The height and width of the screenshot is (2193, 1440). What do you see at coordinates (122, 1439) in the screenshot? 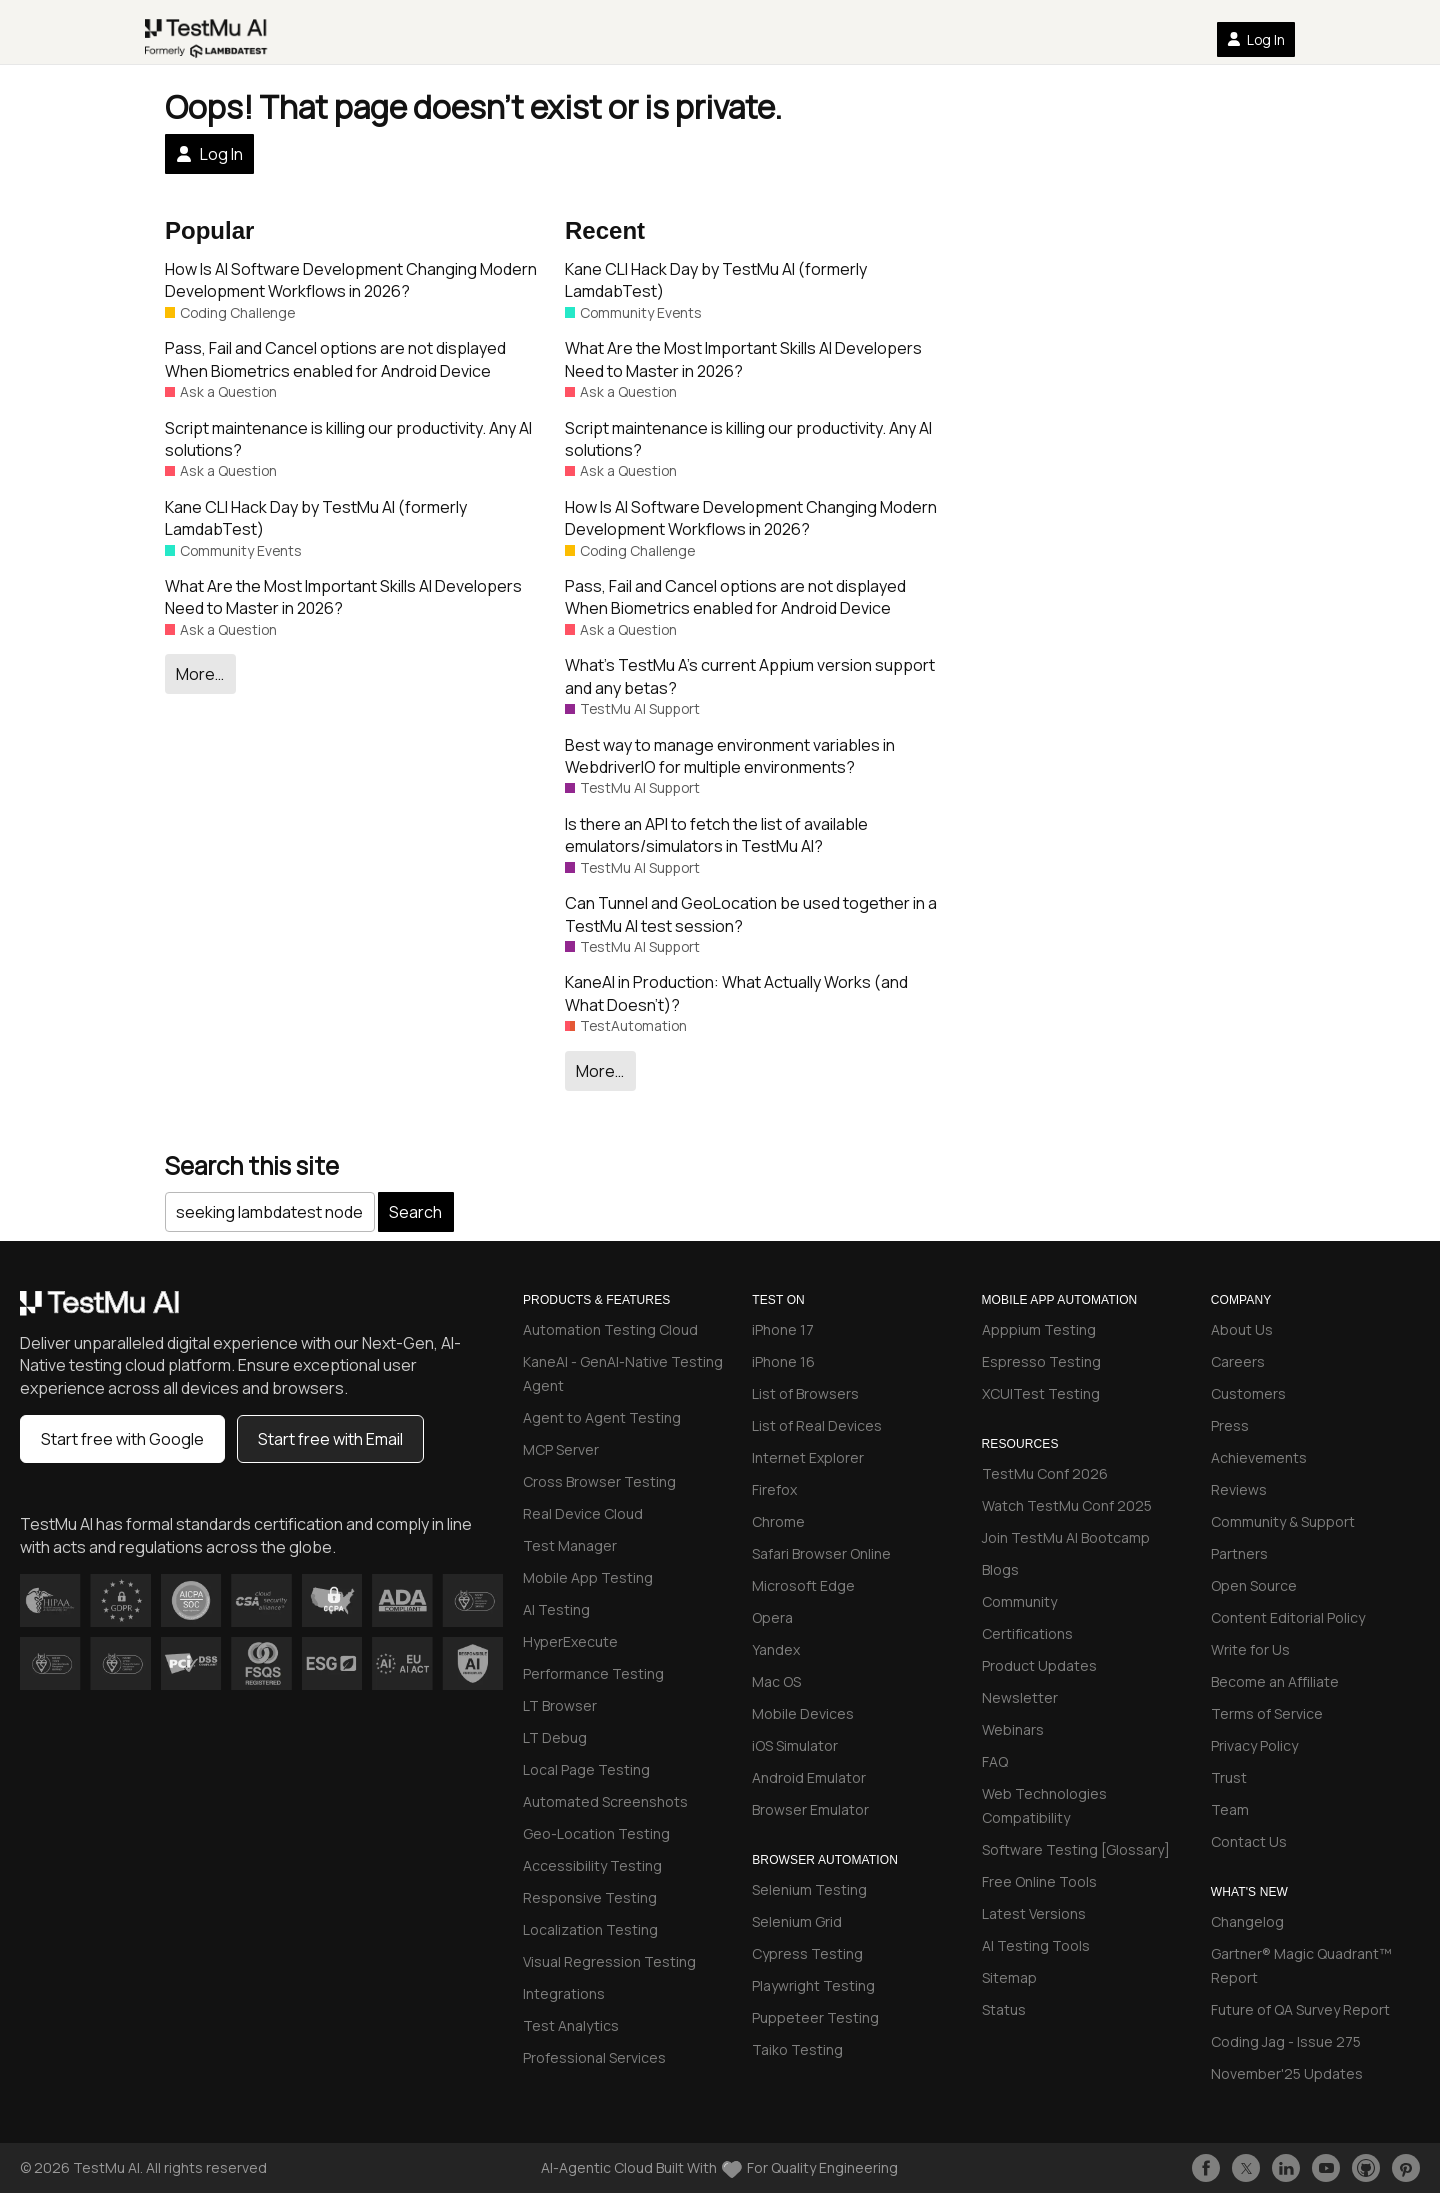
I see `Start free with Google` at bounding box center [122, 1439].